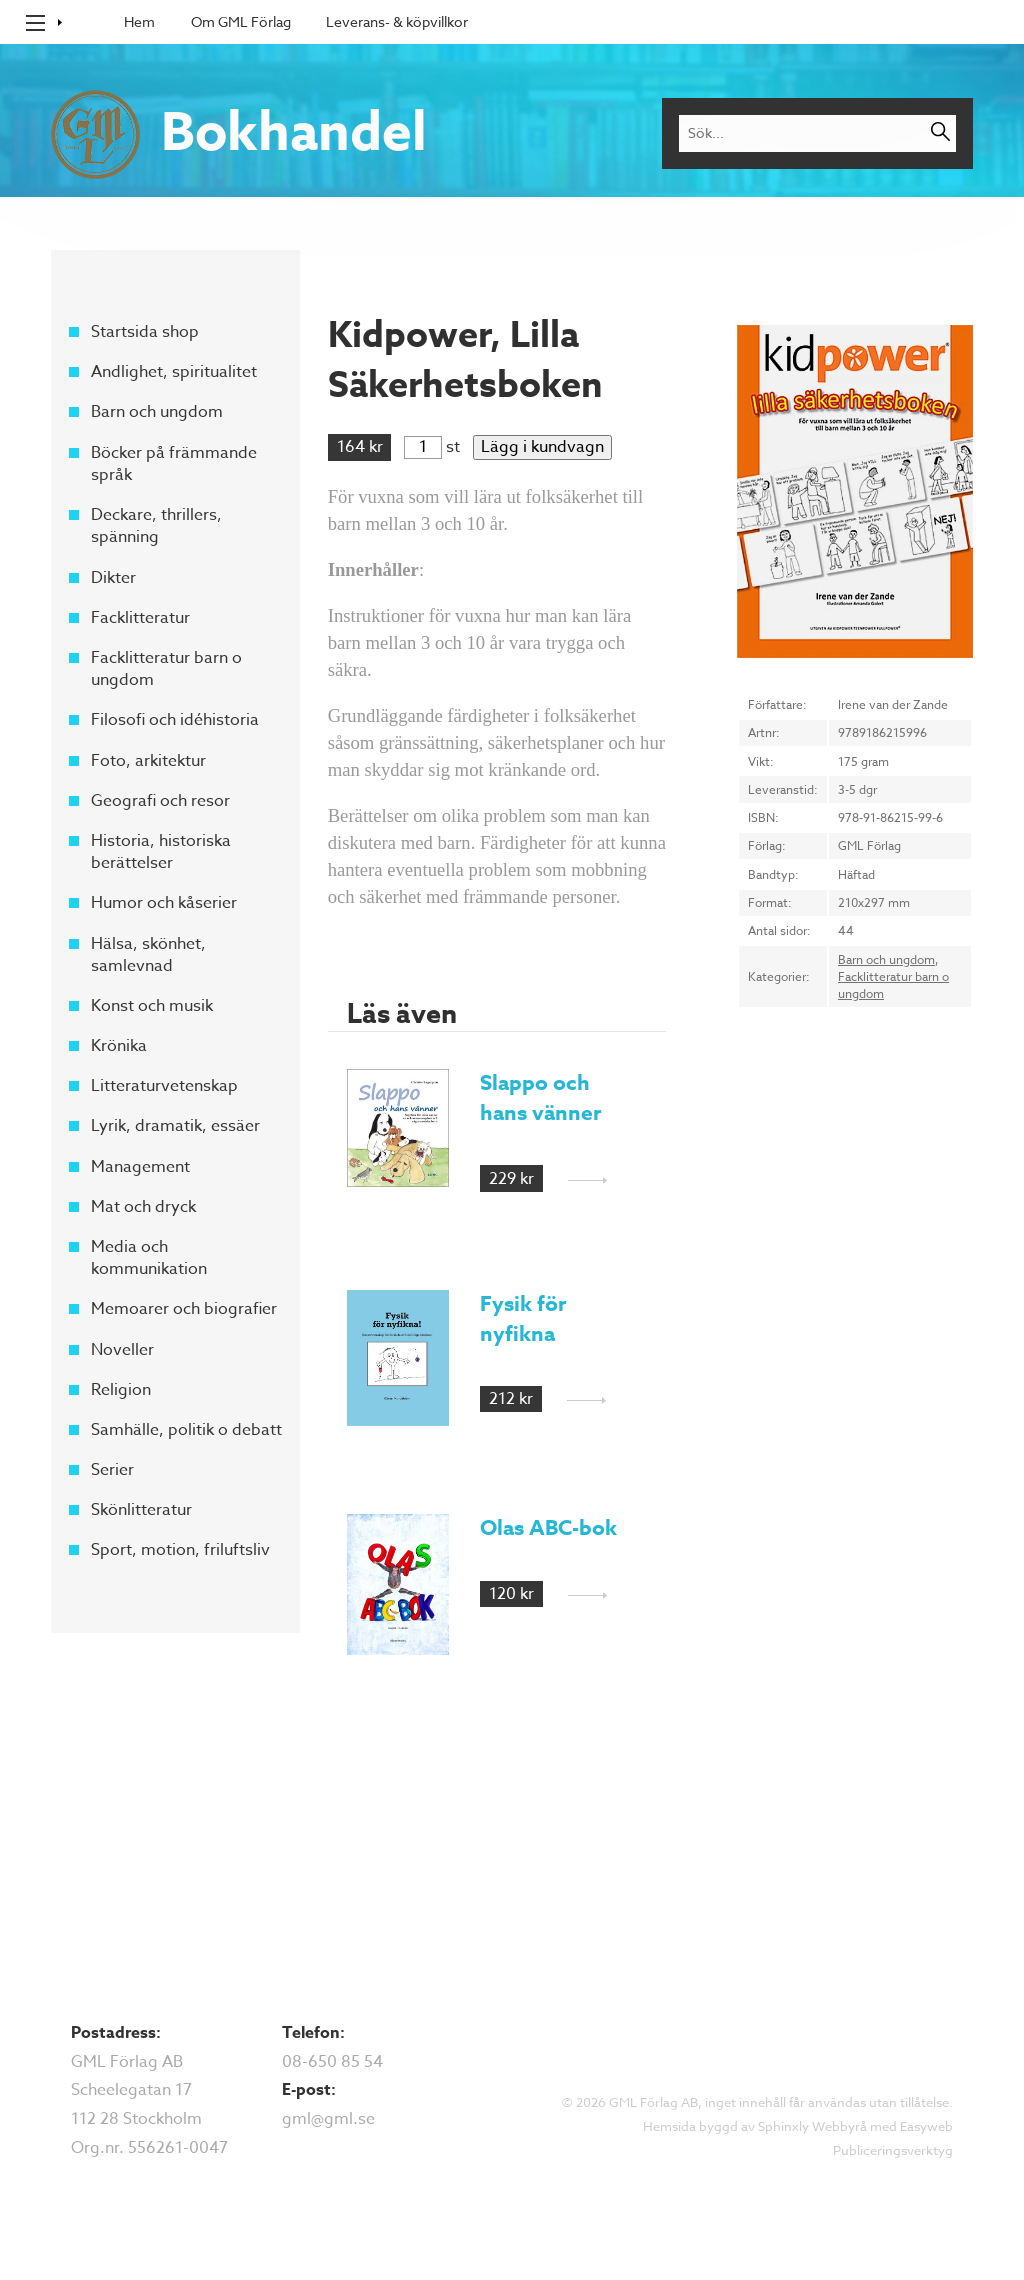 Image resolution: width=1024 pixels, height=2280 pixels. What do you see at coordinates (161, 852) in the screenshot?
I see `Historia, historiska berättelser` at bounding box center [161, 852].